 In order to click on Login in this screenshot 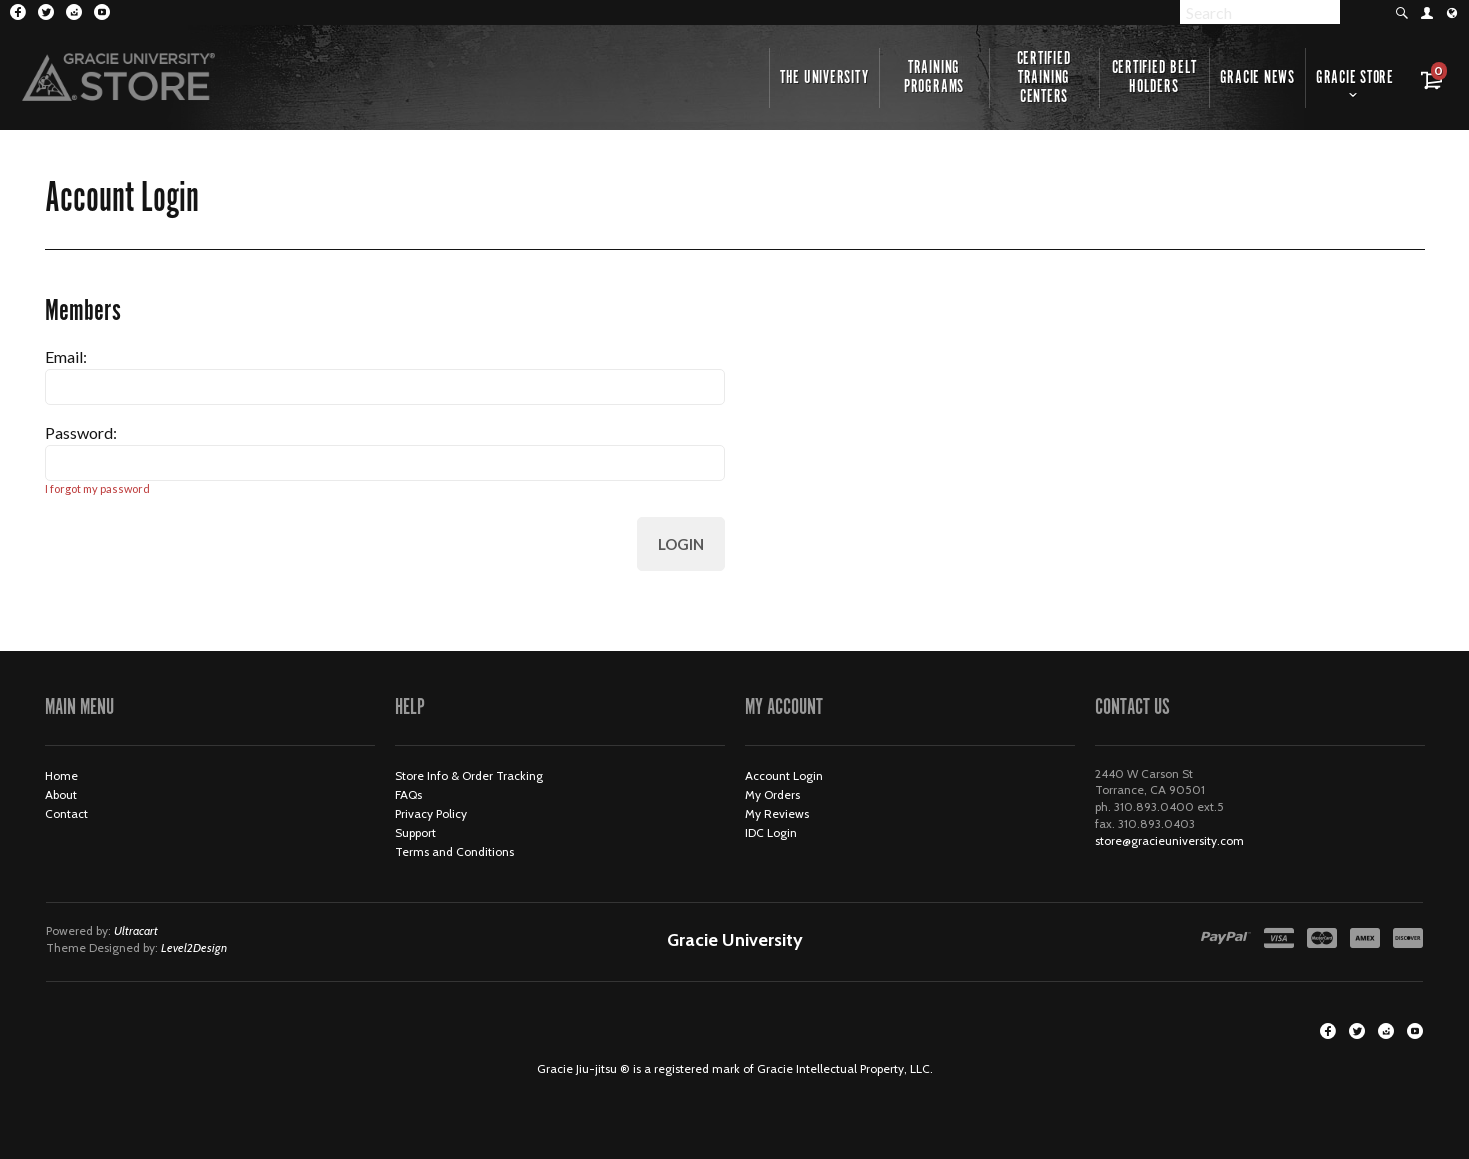, I will do `click(681, 544)`.